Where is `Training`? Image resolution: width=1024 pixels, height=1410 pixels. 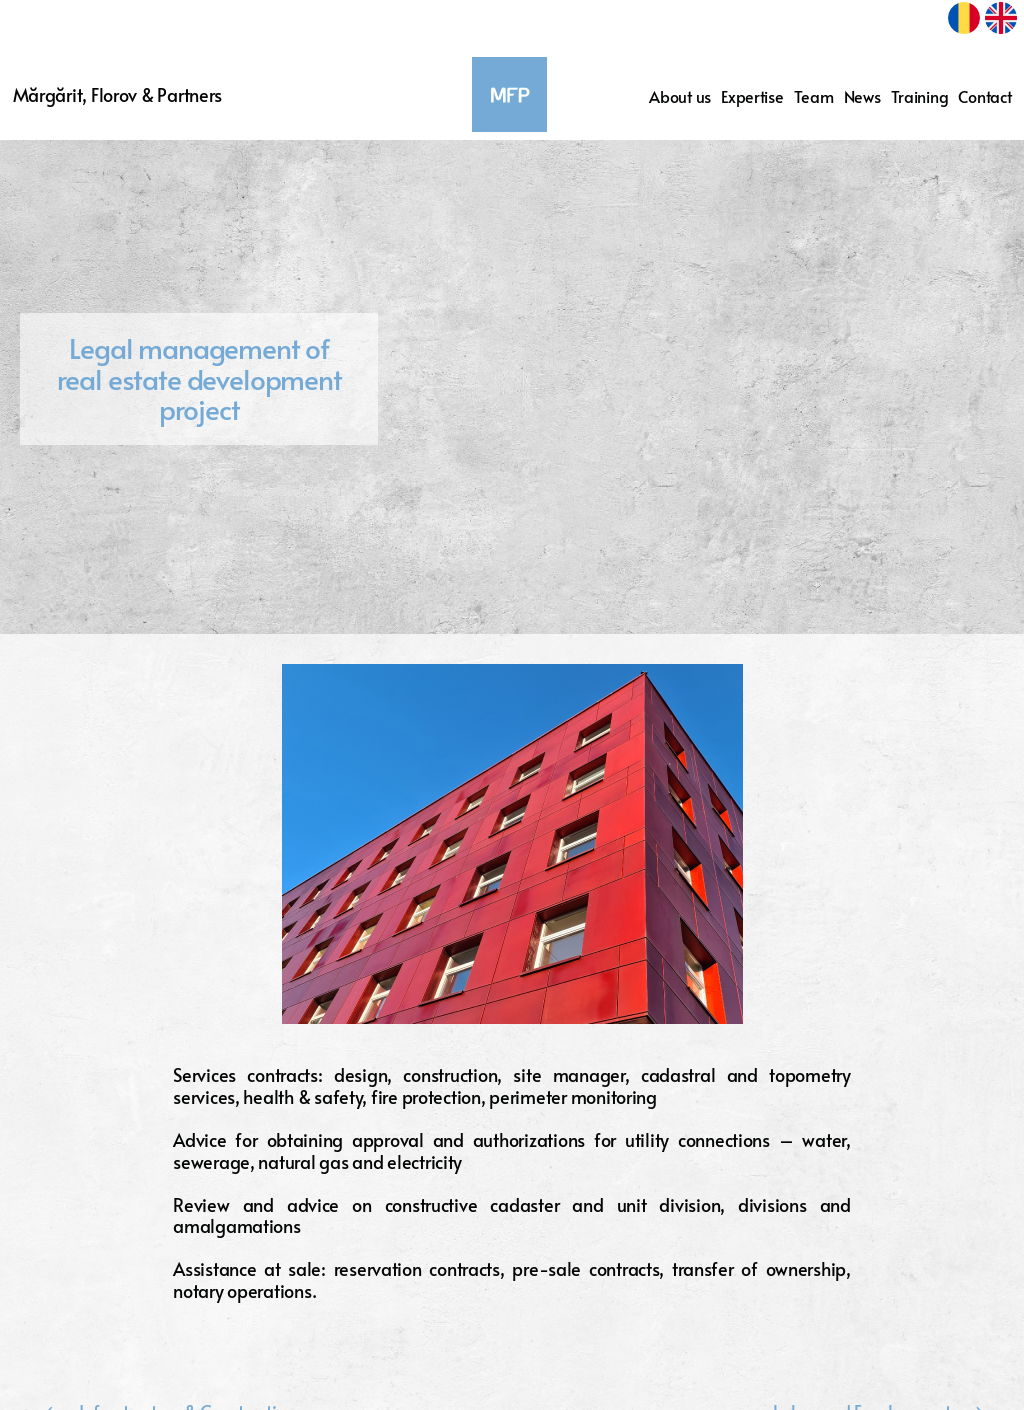 Training is located at coordinates (920, 96).